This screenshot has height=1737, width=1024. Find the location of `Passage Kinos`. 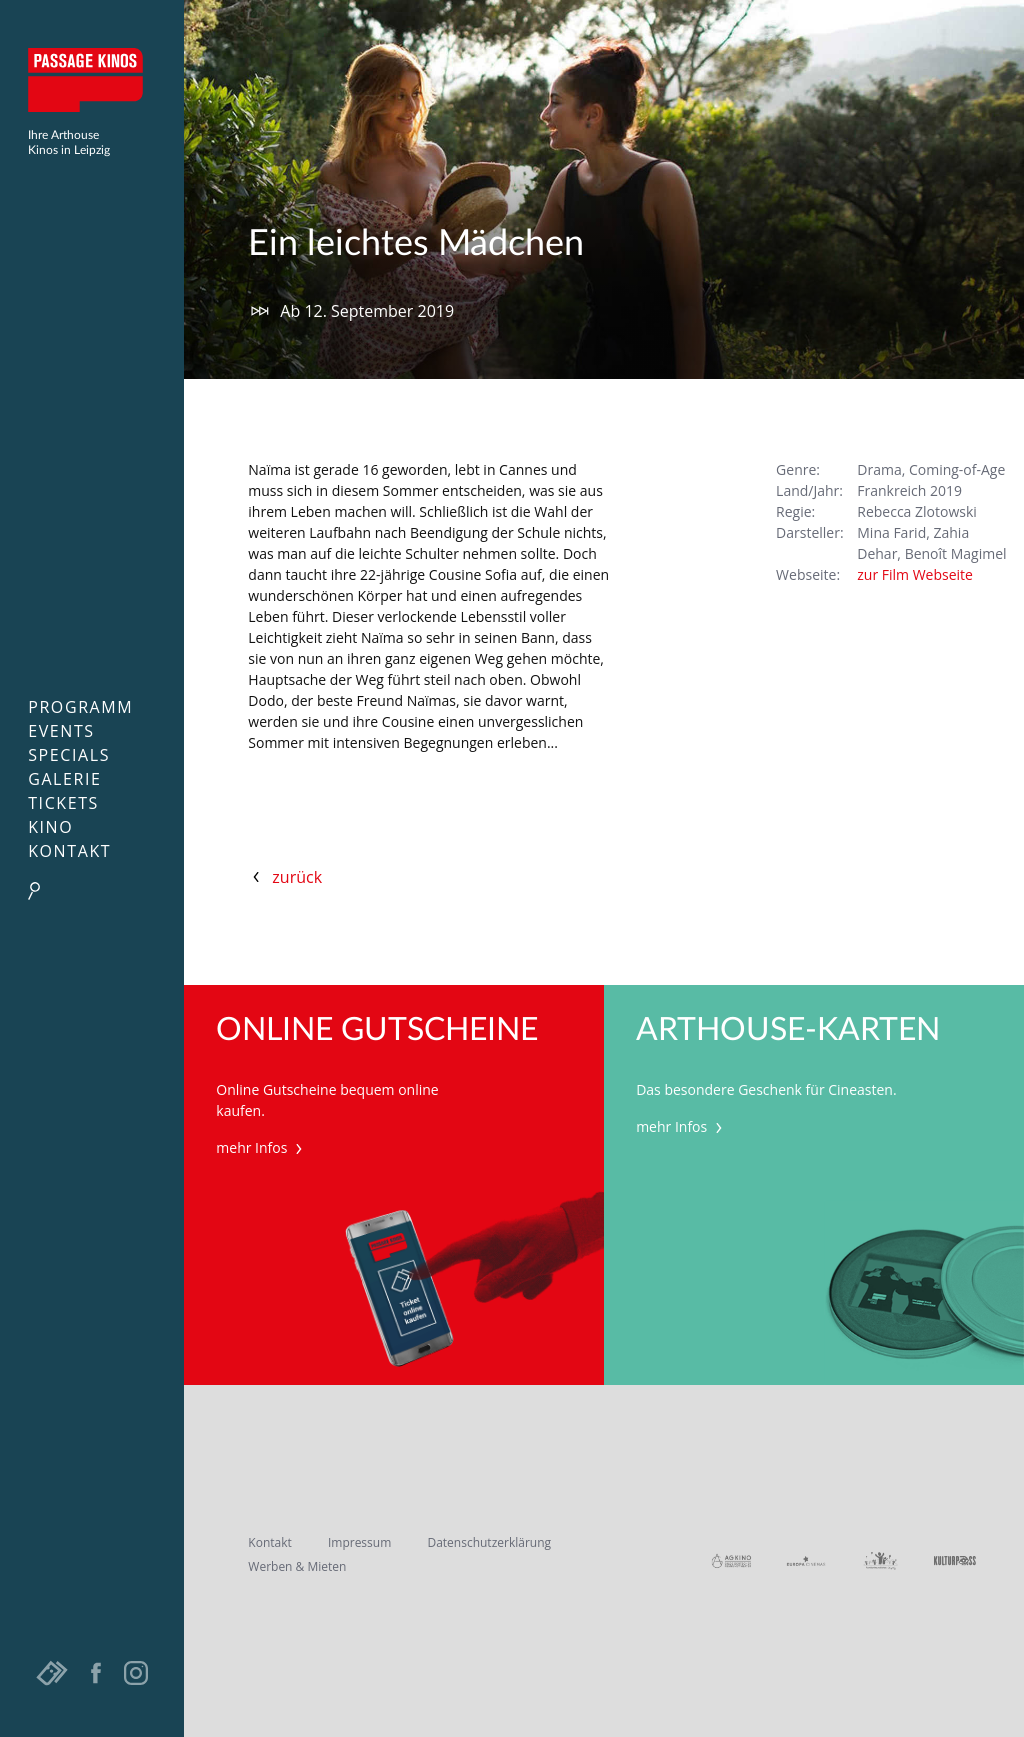

Passage Kinos is located at coordinates (92, 80).